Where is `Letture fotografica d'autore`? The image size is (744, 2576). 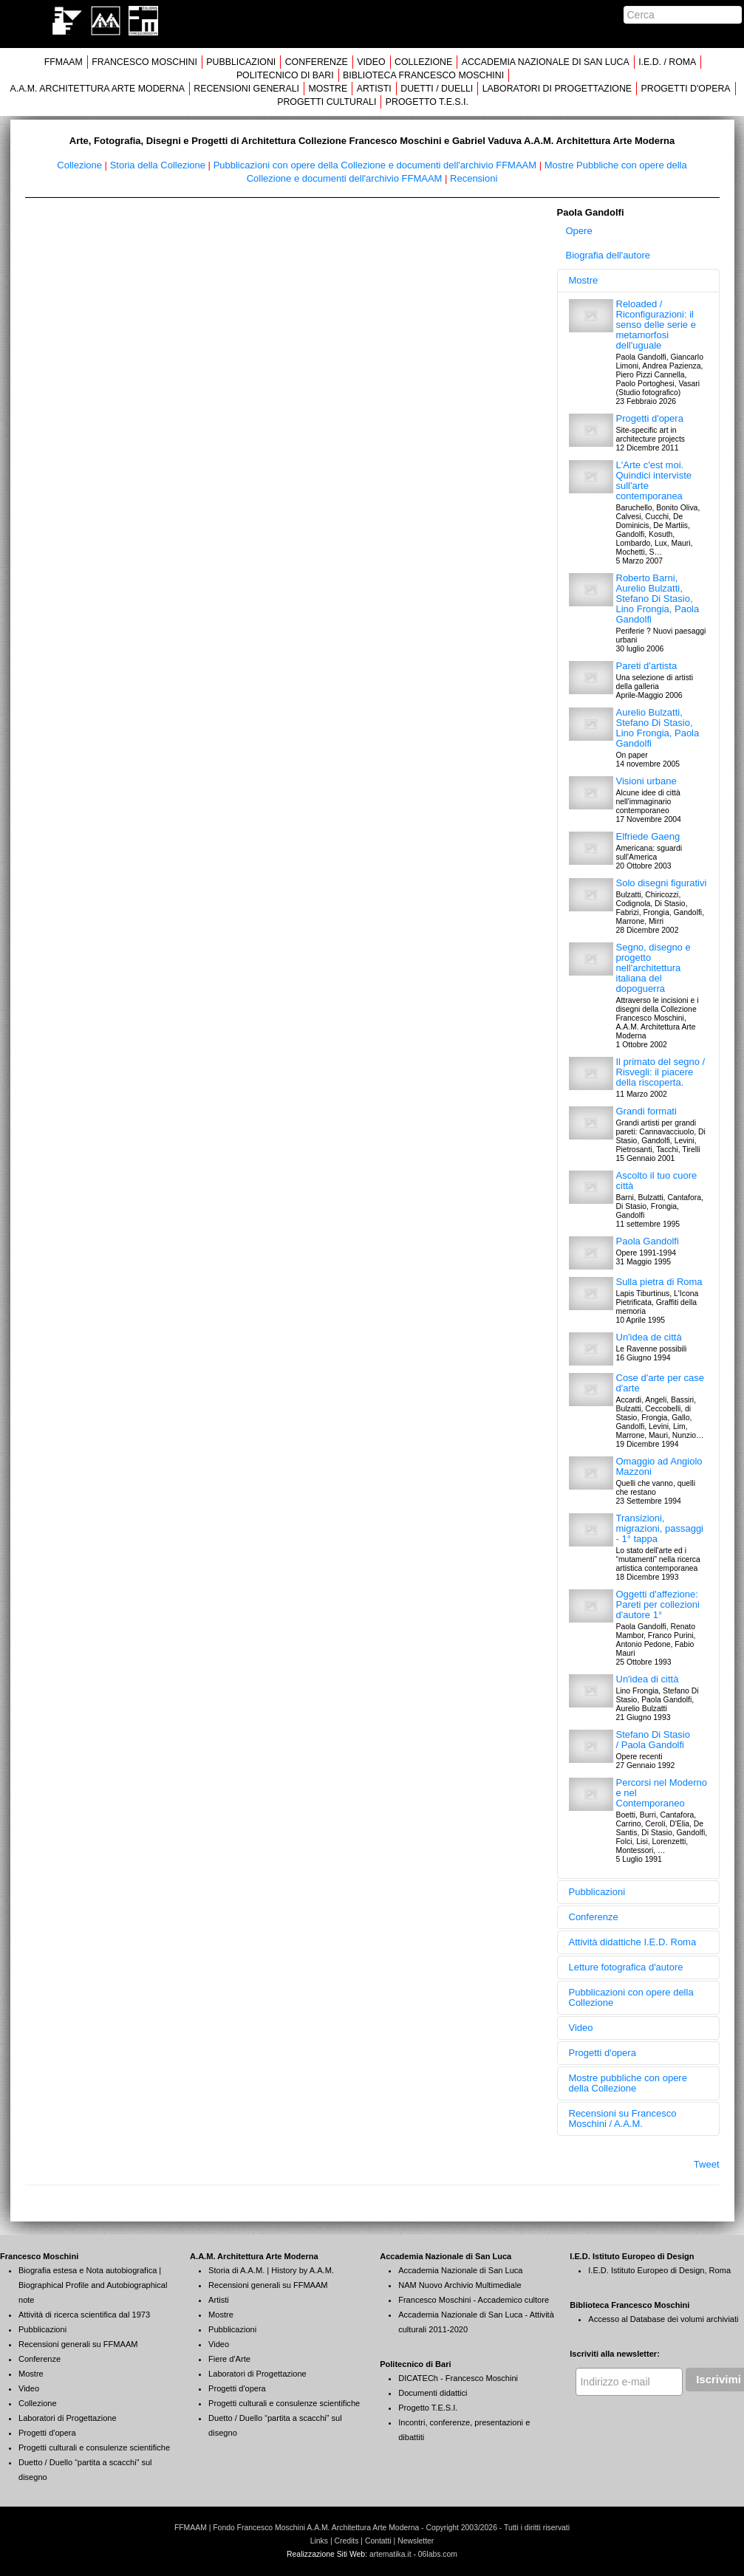
Letture fotografica d'autore is located at coordinates (626, 1967).